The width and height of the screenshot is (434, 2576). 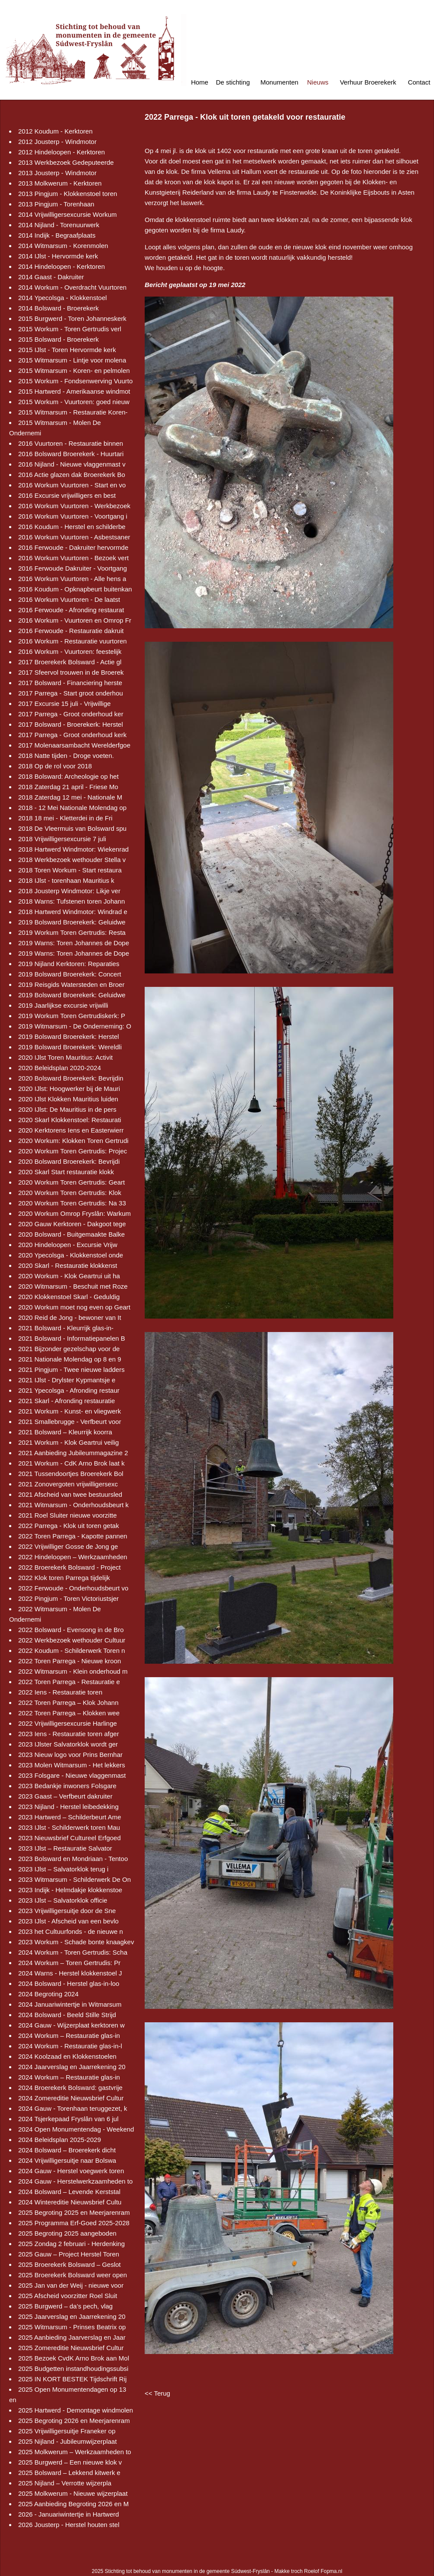 I want to click on 2021 Nationale Molendag op 8 en 9, so click(x=69, y=1359).